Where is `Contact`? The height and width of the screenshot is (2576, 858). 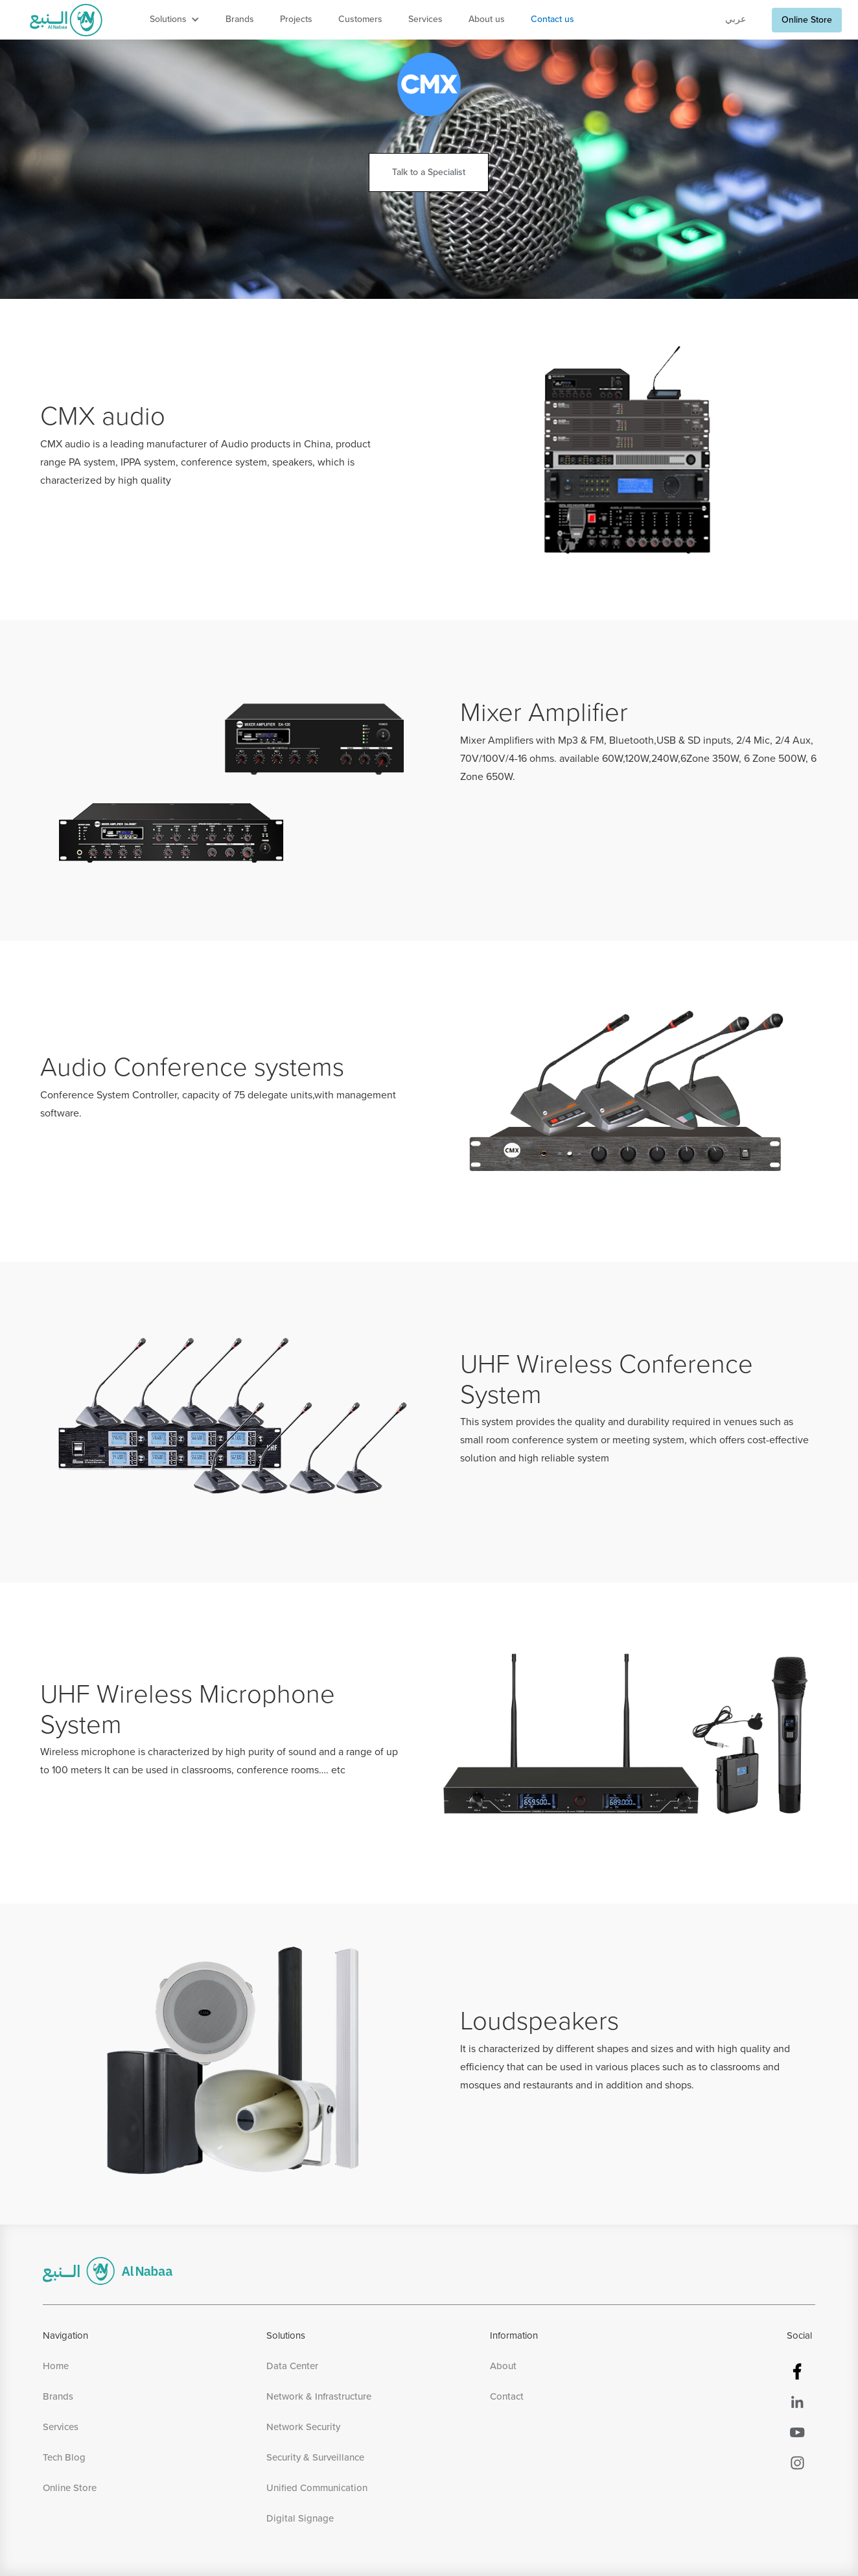 Contact is located at coordinates (507, 2396).